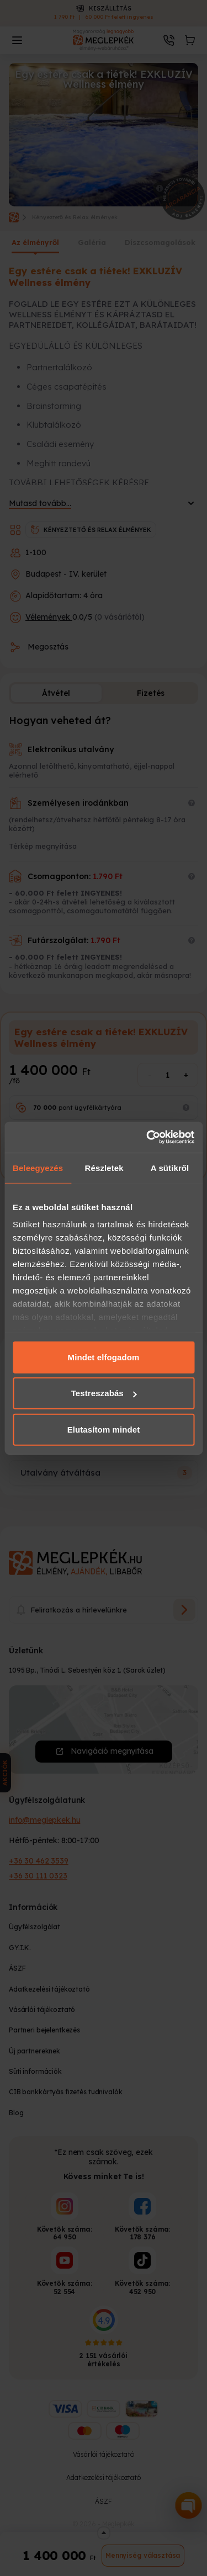 The image size is (207, 2576). I want to click on Testreszabás, so click(104, 1393).